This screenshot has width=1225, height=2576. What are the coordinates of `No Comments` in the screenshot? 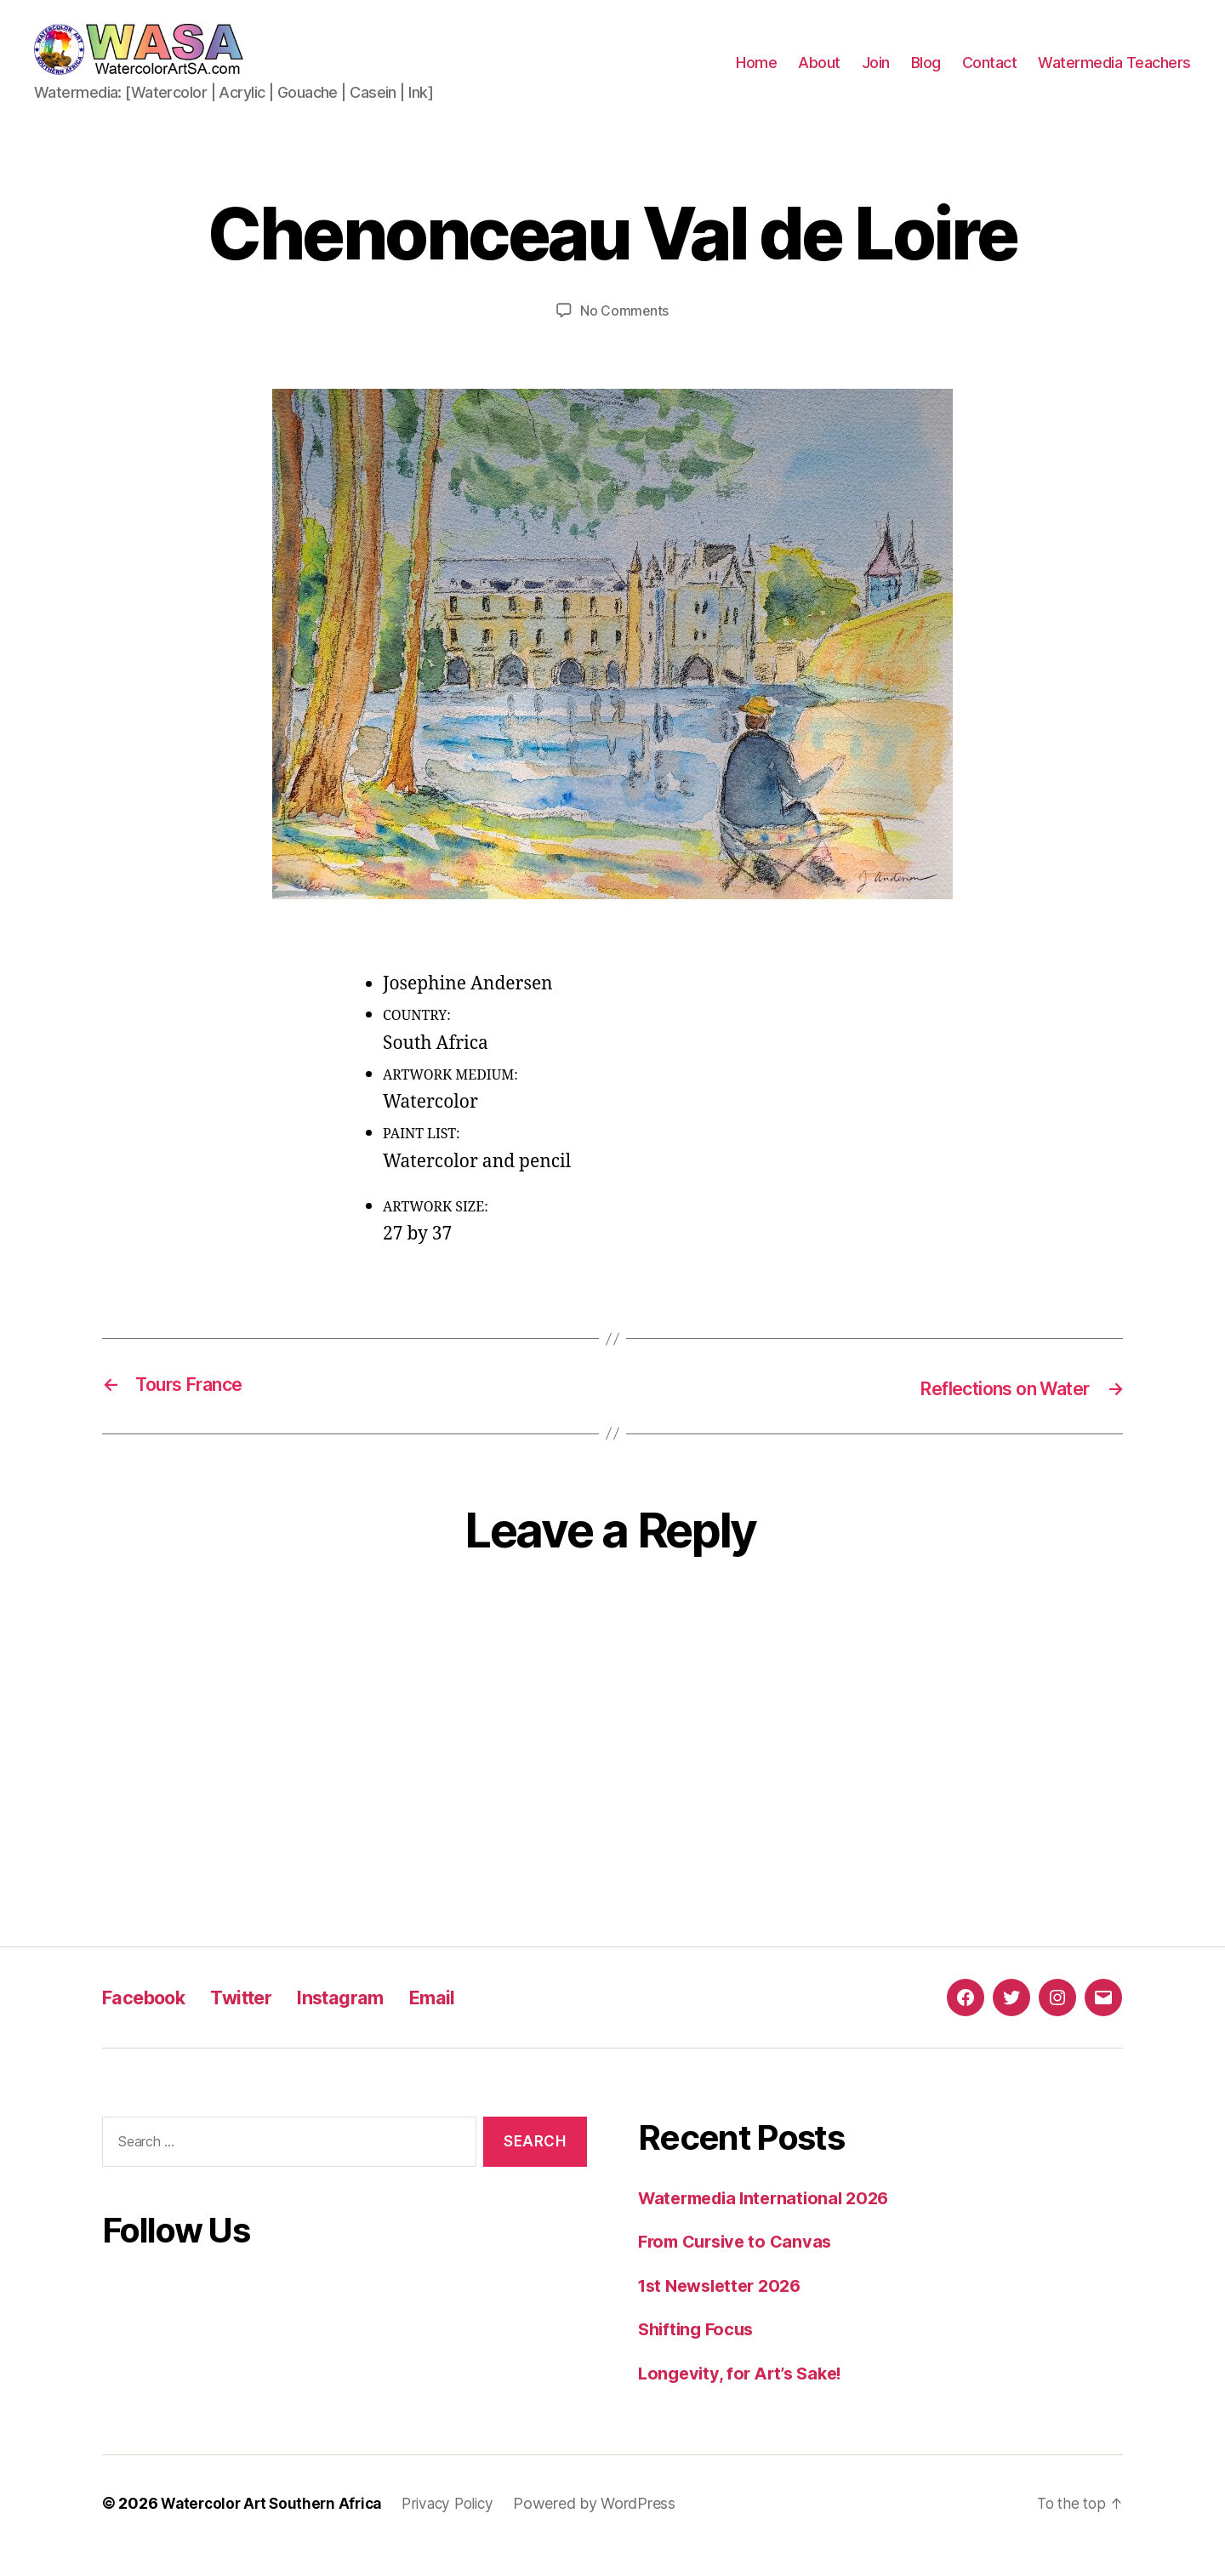 It's located at (624, 336).